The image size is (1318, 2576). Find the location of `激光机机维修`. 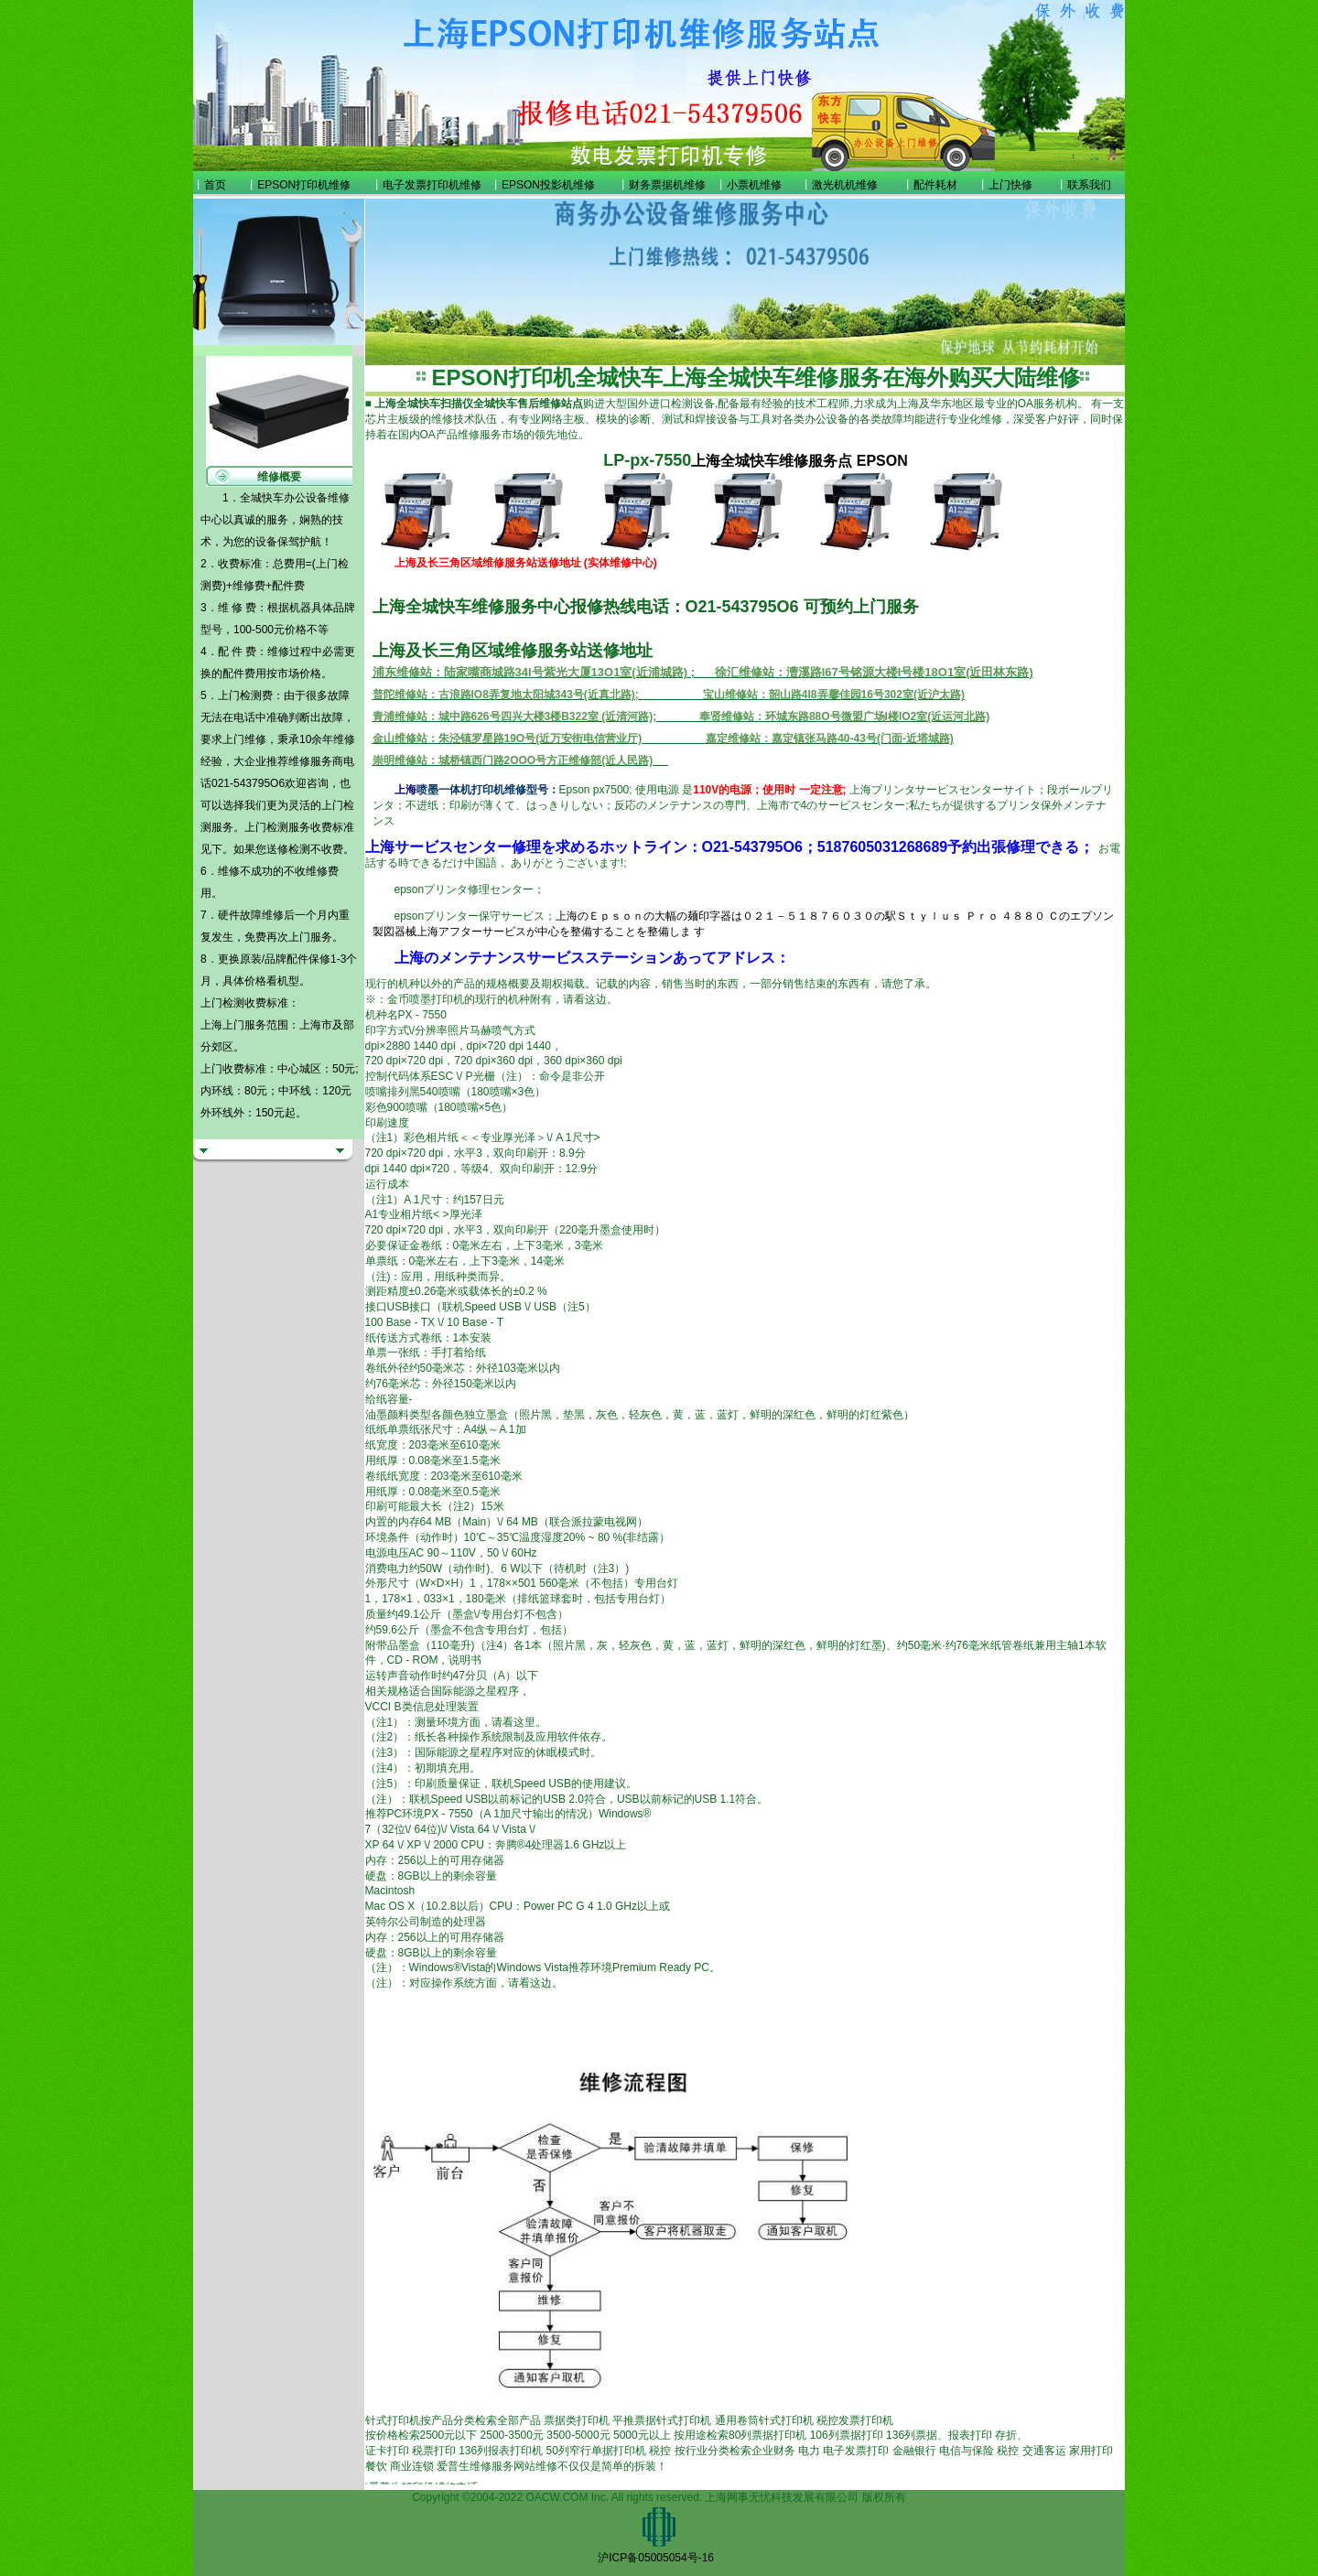

激光机机维修 is located at coordinates (845, 184).